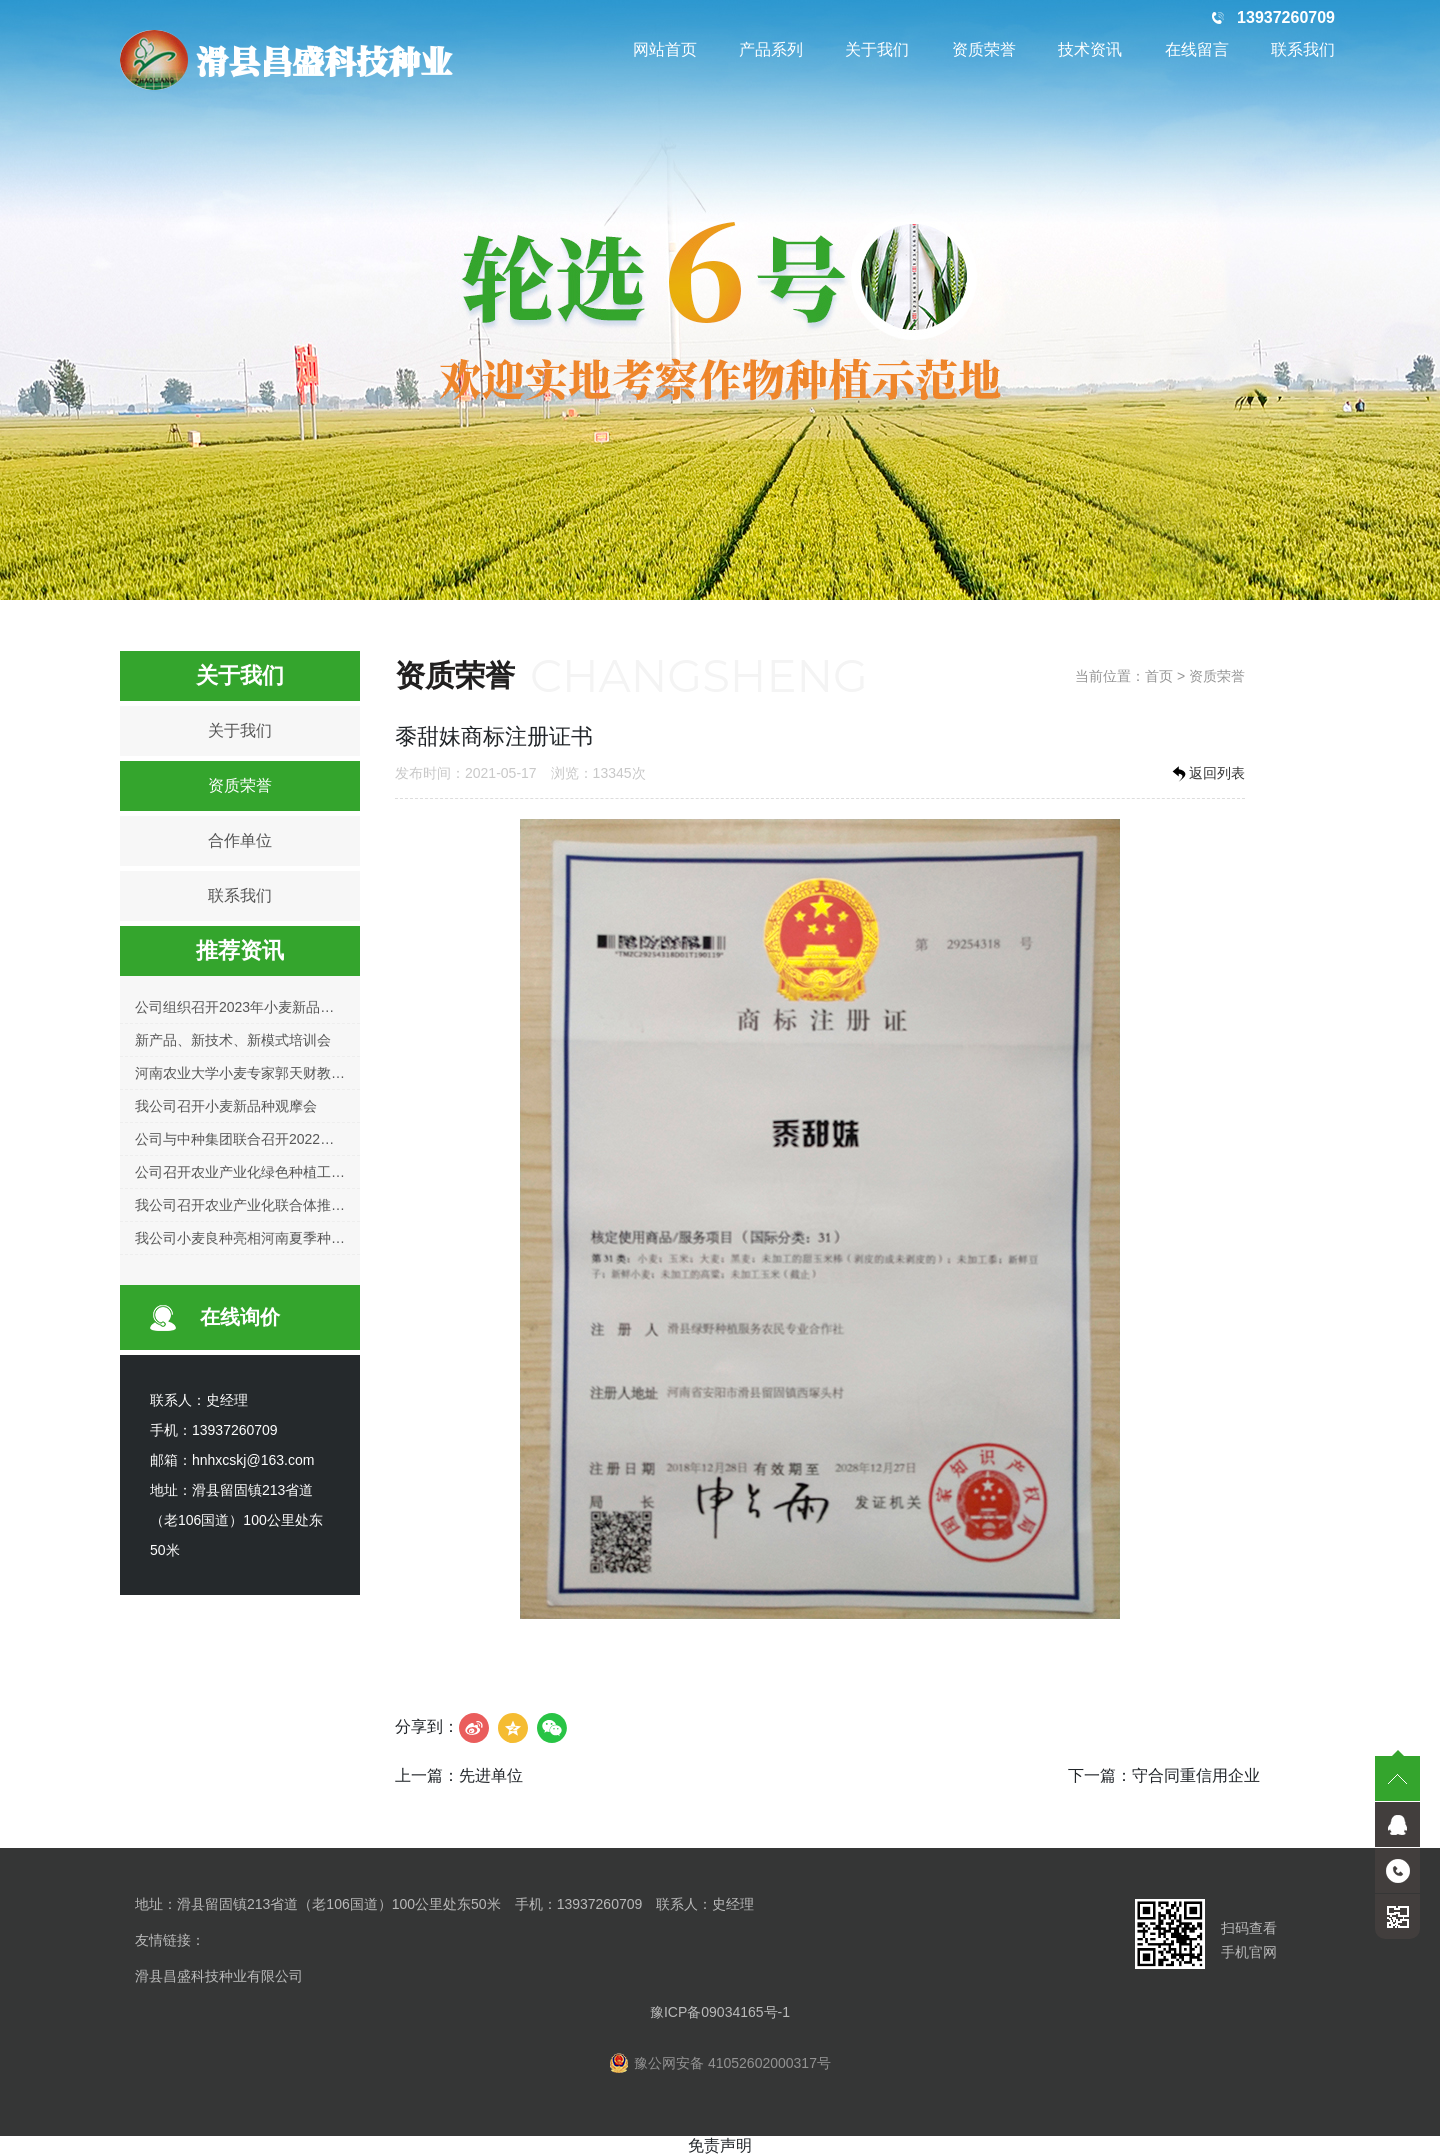  I want to click on 滑县昌盛科技种业, so click(286, 60).